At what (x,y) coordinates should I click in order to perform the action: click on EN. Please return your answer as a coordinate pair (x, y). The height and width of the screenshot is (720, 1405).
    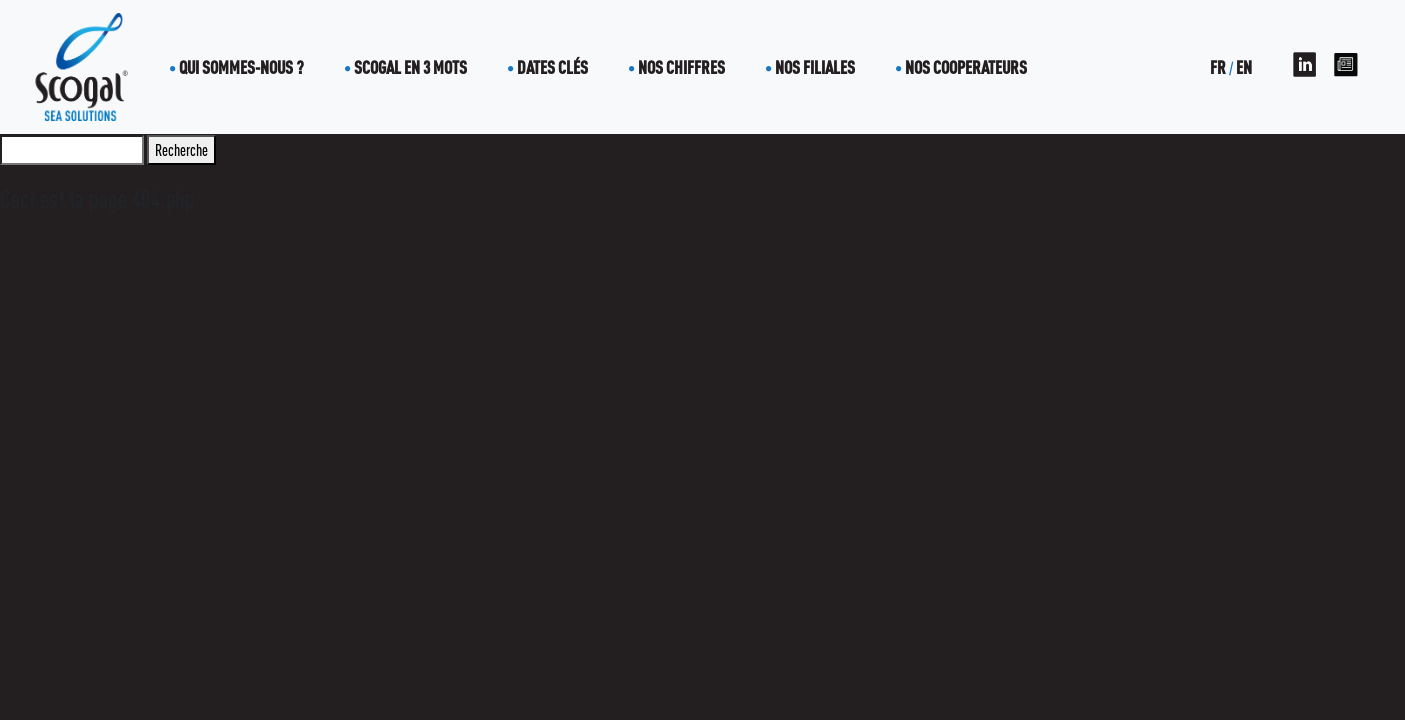
    Looking at the image, I should click on (1244, 67).